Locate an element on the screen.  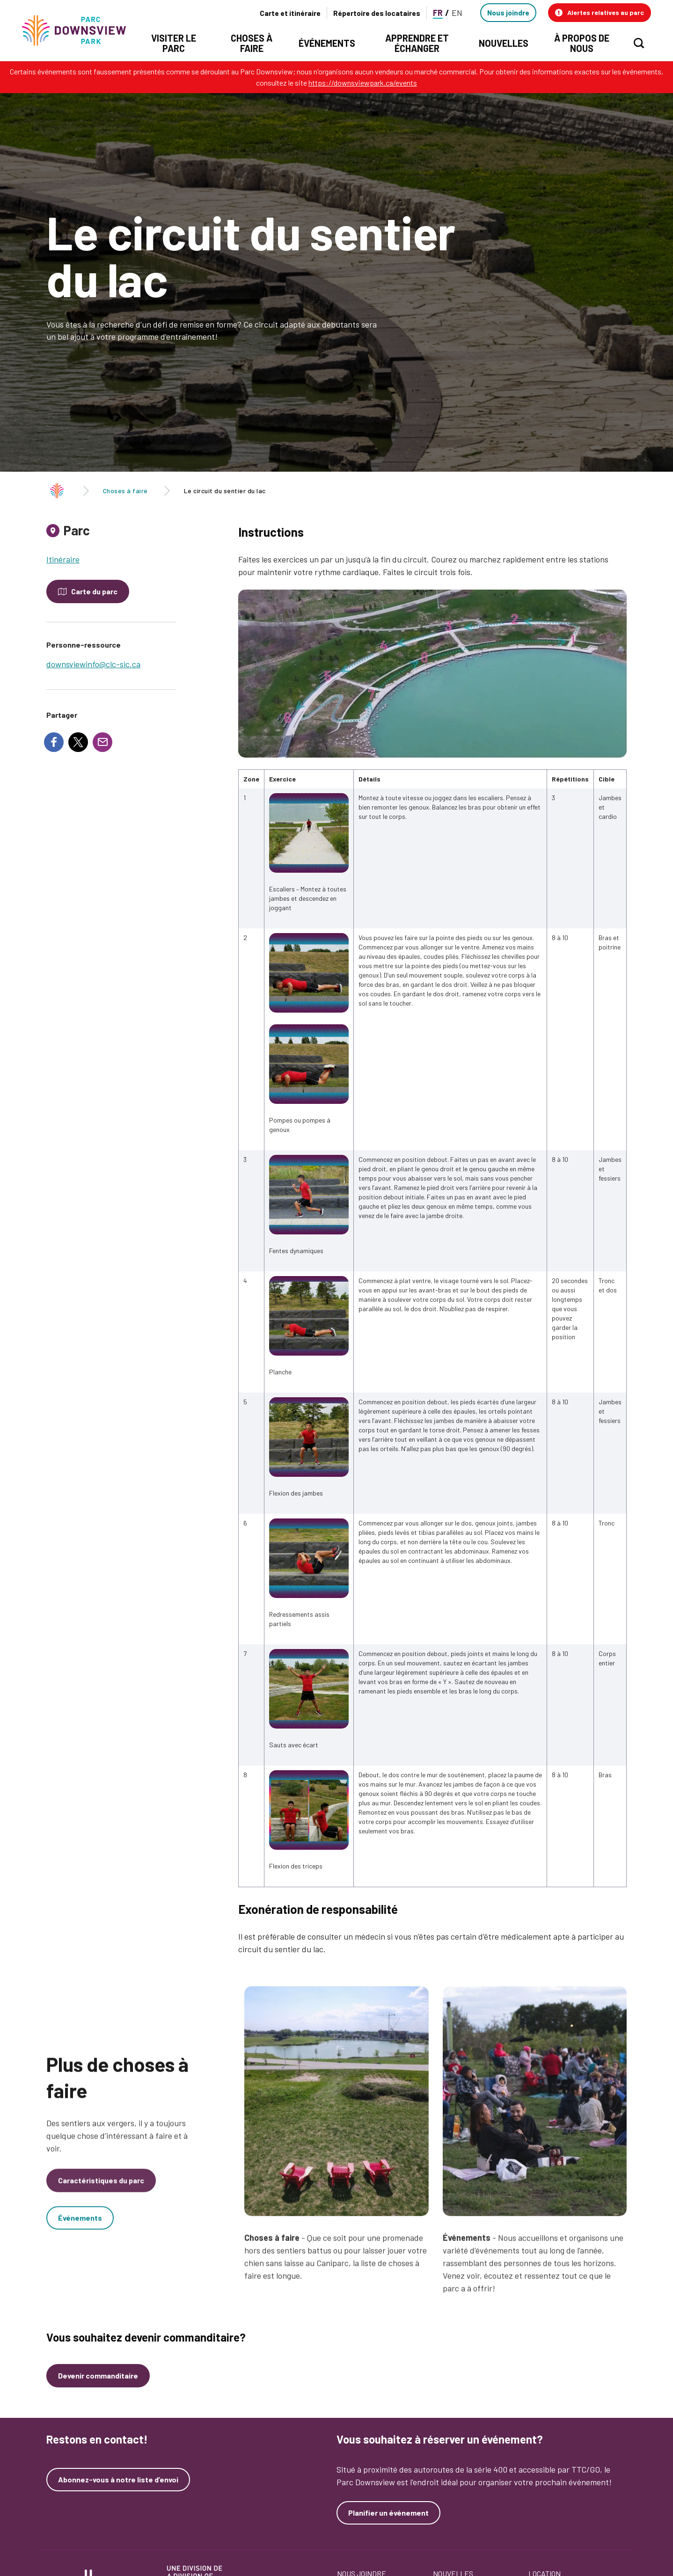
[tab] is located at coordinates (111, 534).